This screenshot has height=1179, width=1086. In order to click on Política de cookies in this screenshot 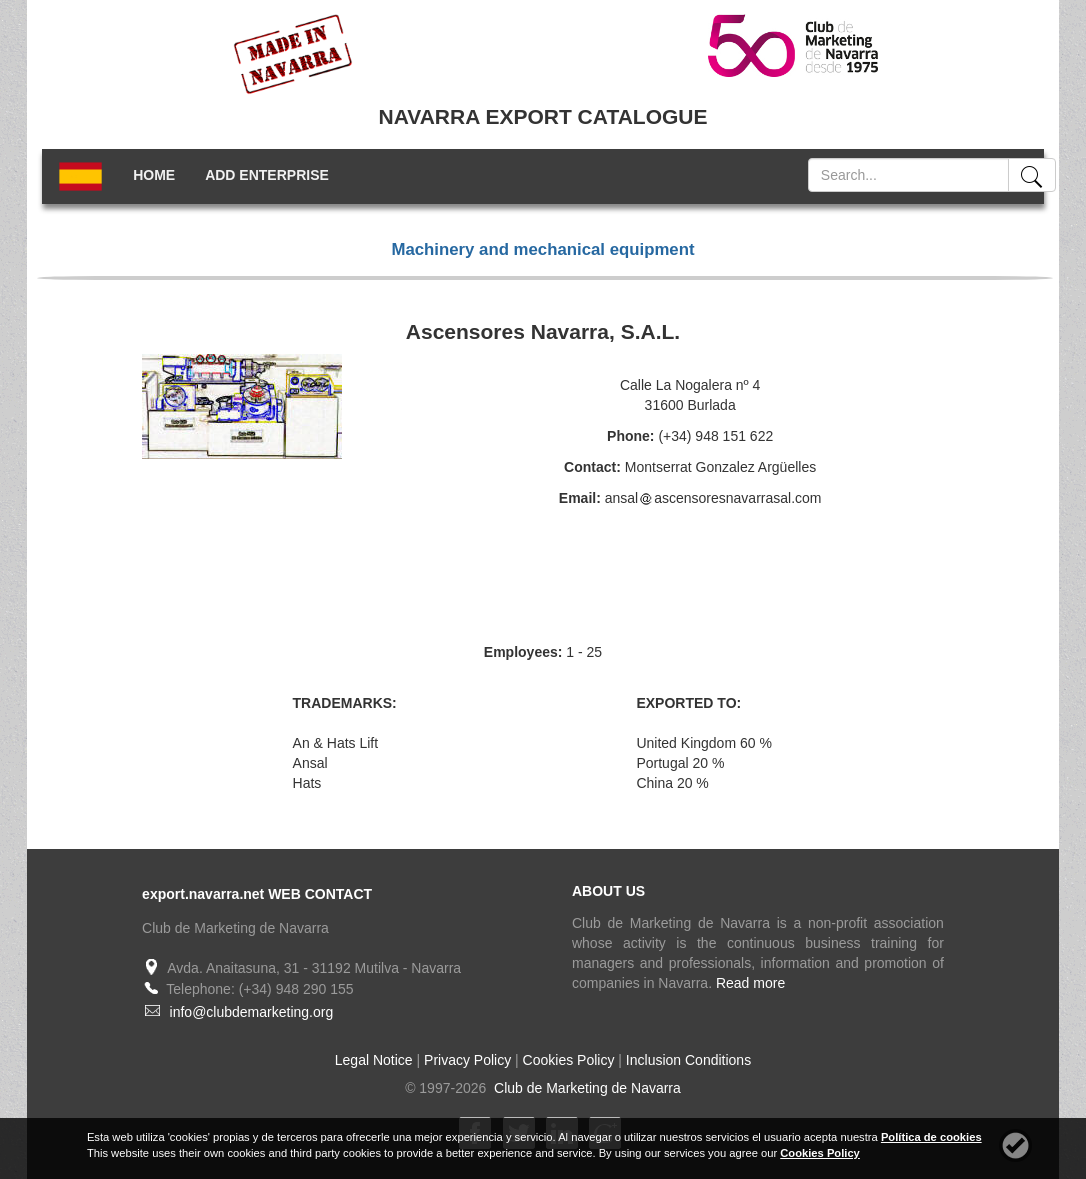, I will do `click(931, 1137)`.